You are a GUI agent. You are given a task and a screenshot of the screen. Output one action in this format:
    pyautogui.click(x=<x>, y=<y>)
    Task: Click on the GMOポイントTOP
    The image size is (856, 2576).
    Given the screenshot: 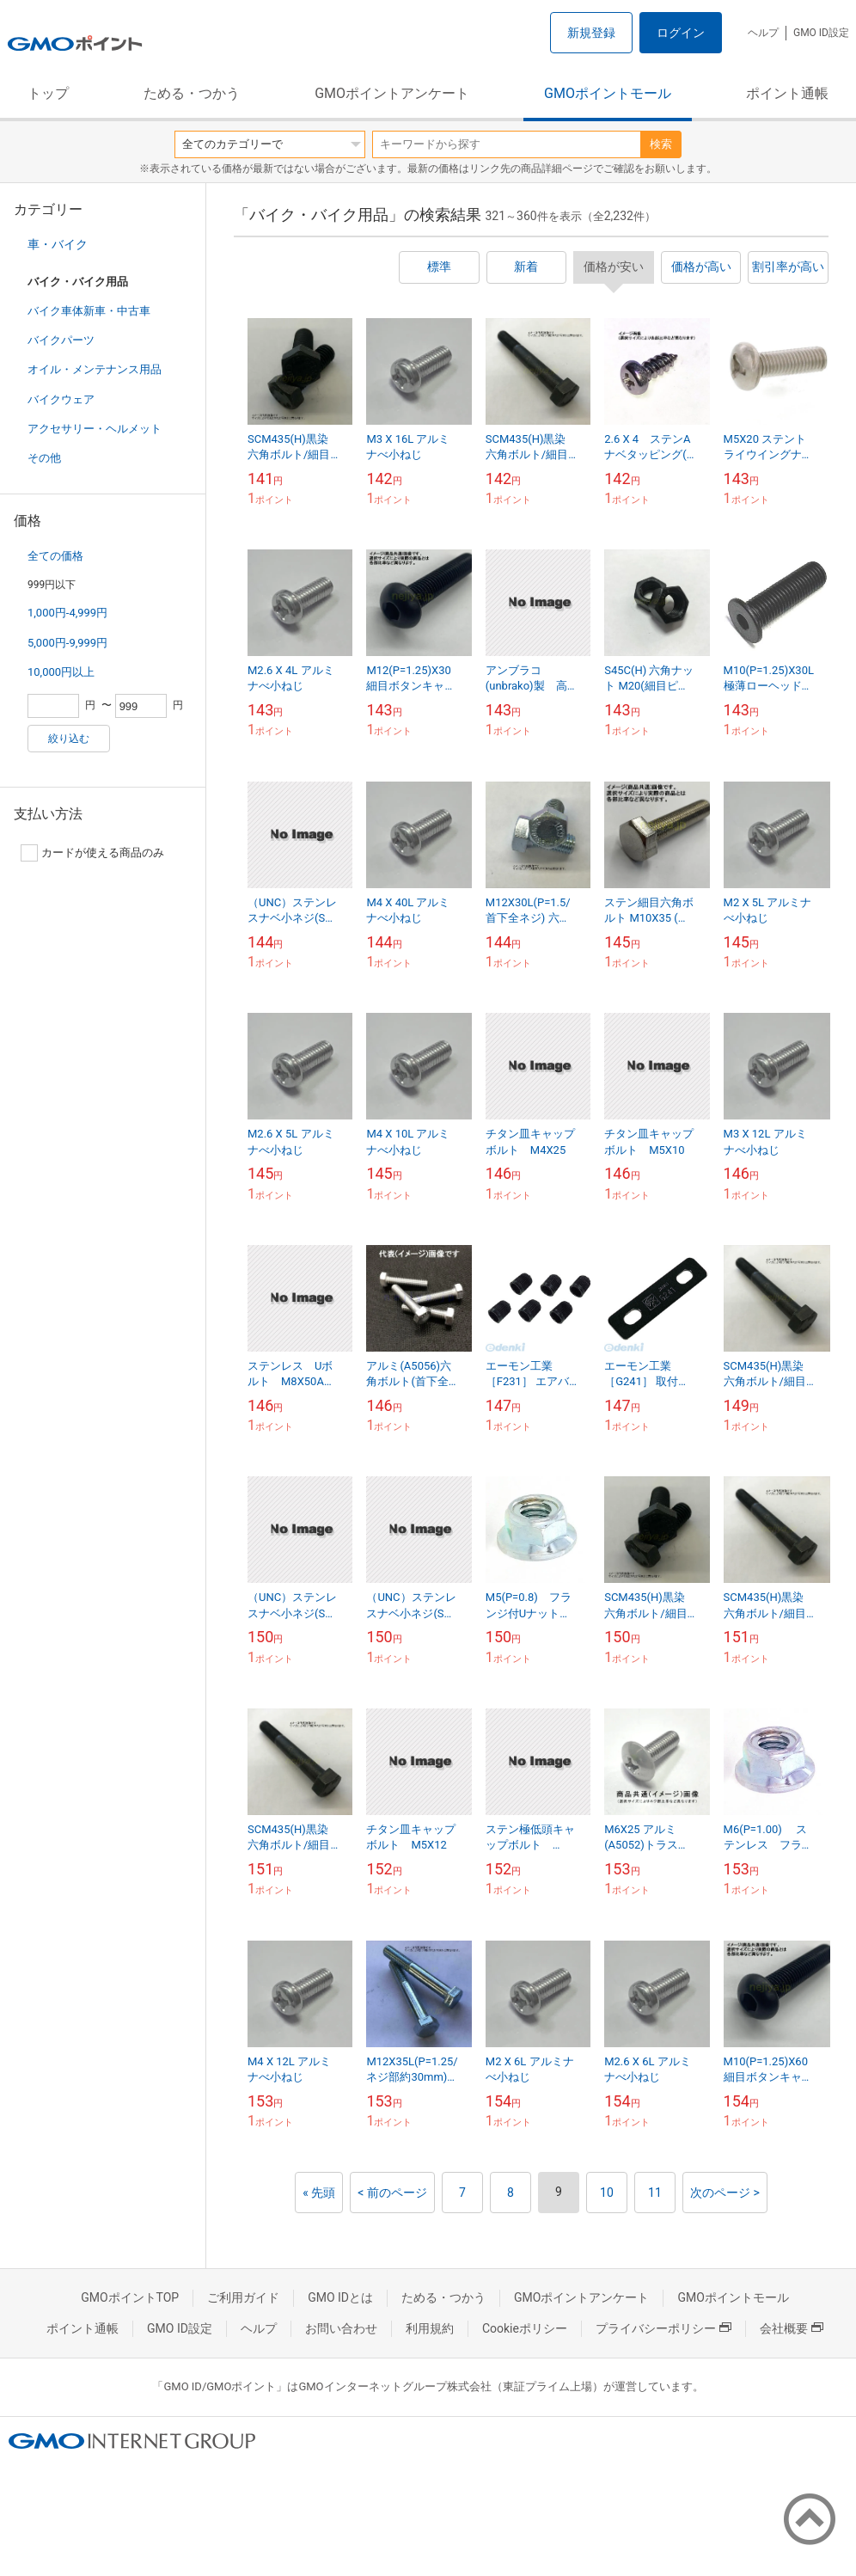 What is the action you would take?
    pyautogui.click(x=130, y=2297)
    